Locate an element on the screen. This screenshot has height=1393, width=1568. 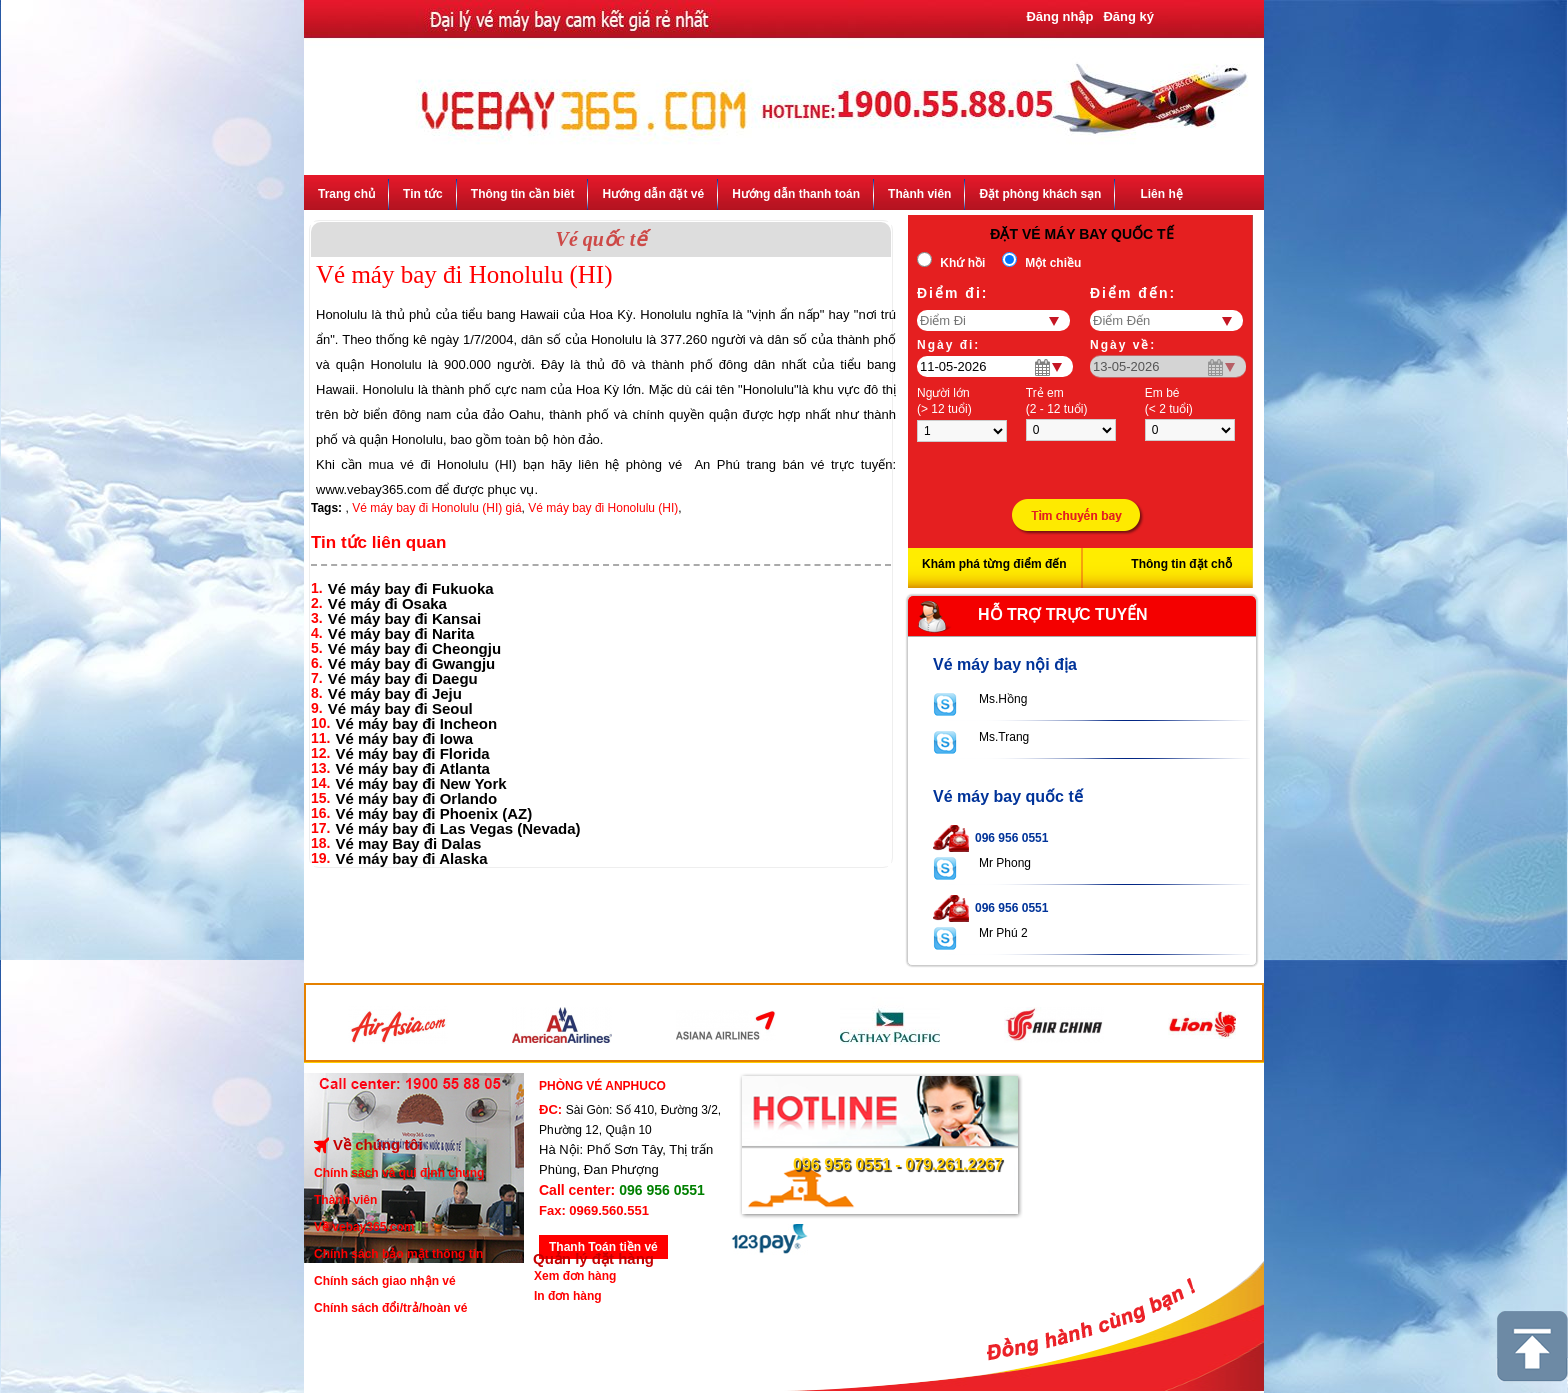
Em bé(< 2 tuổi) is located at coordinates (1169, 401).